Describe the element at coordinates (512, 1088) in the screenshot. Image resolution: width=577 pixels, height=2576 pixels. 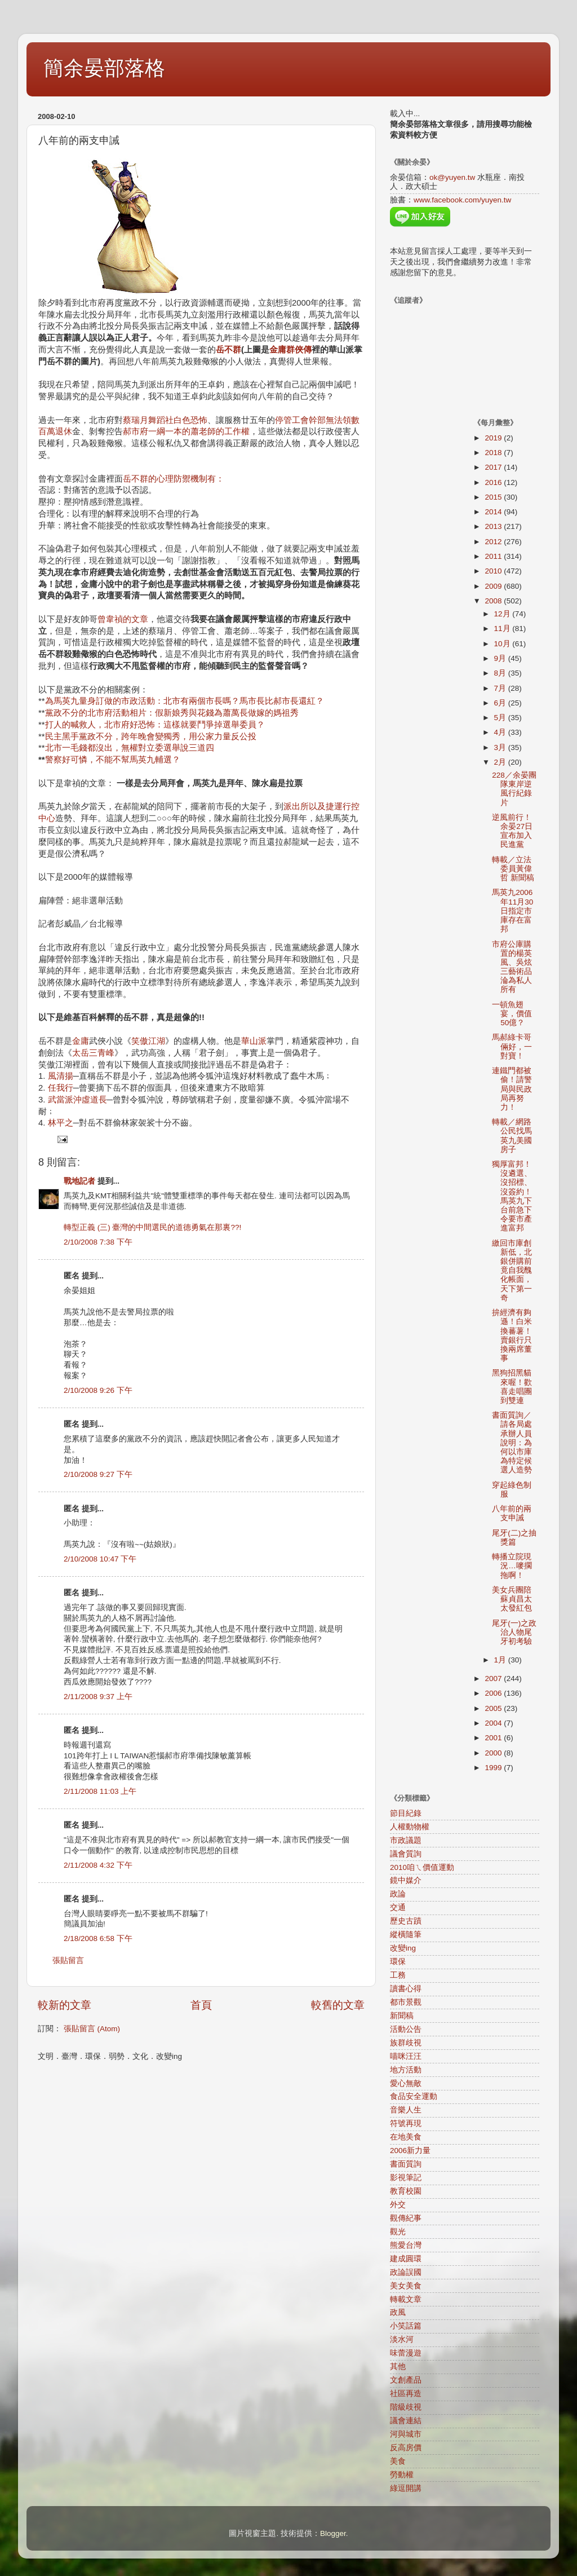
I see `連鐵門都被偷！請警局與民政局再努力！` at that location.